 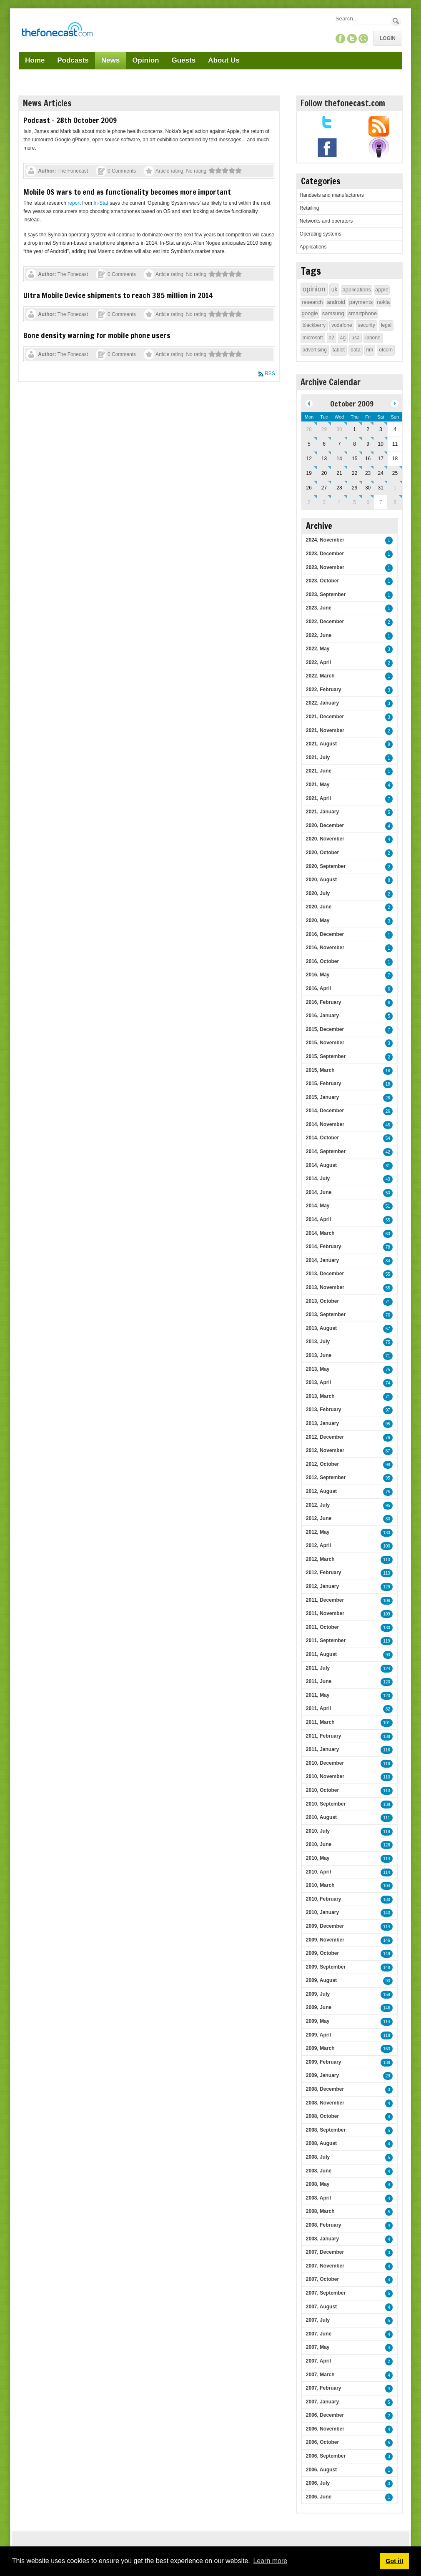 I want to click on 100, so click(x=386, y=1546).